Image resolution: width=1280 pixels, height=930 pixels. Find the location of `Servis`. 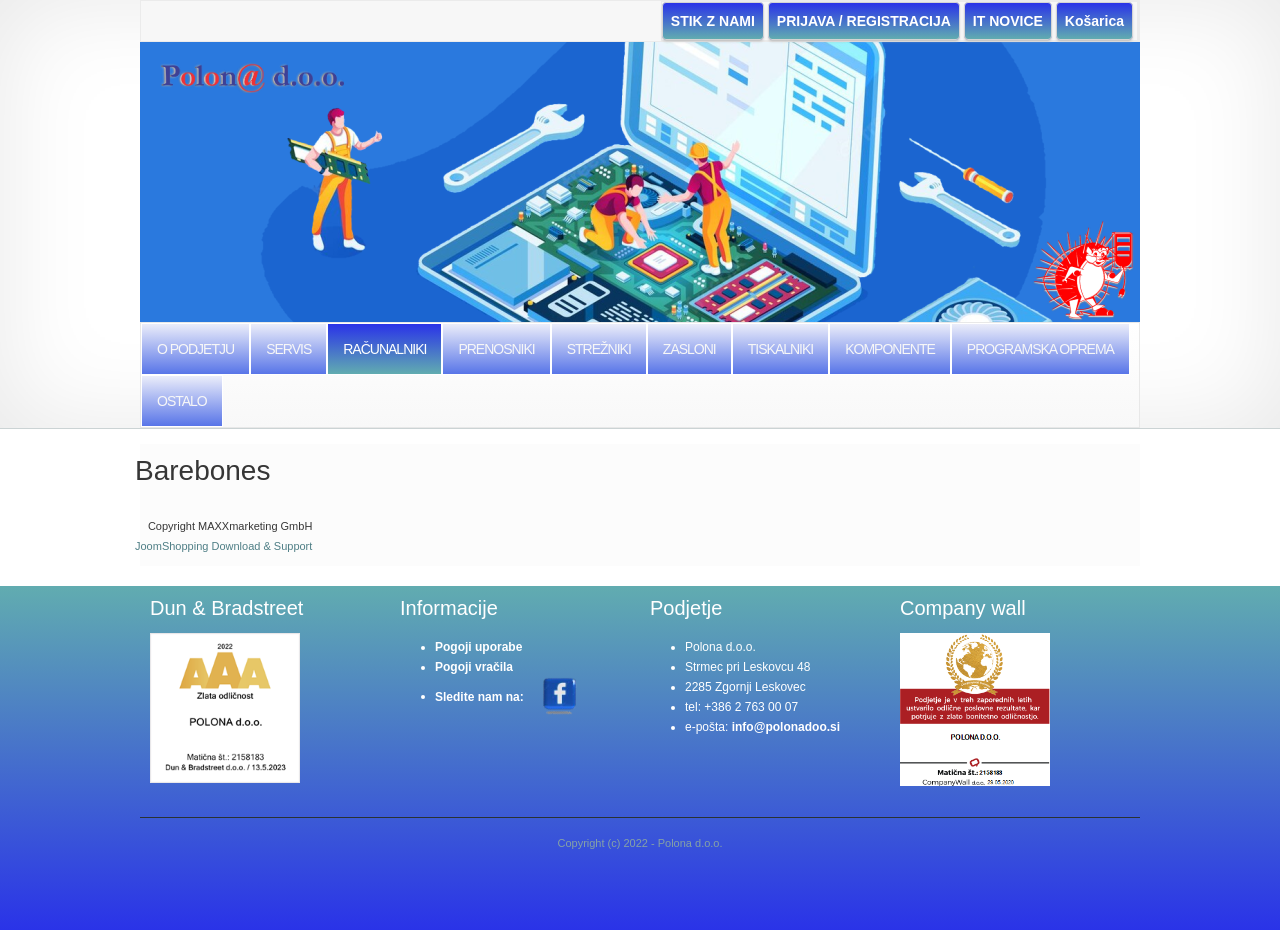

Servis is located at coordinates (288, 349).